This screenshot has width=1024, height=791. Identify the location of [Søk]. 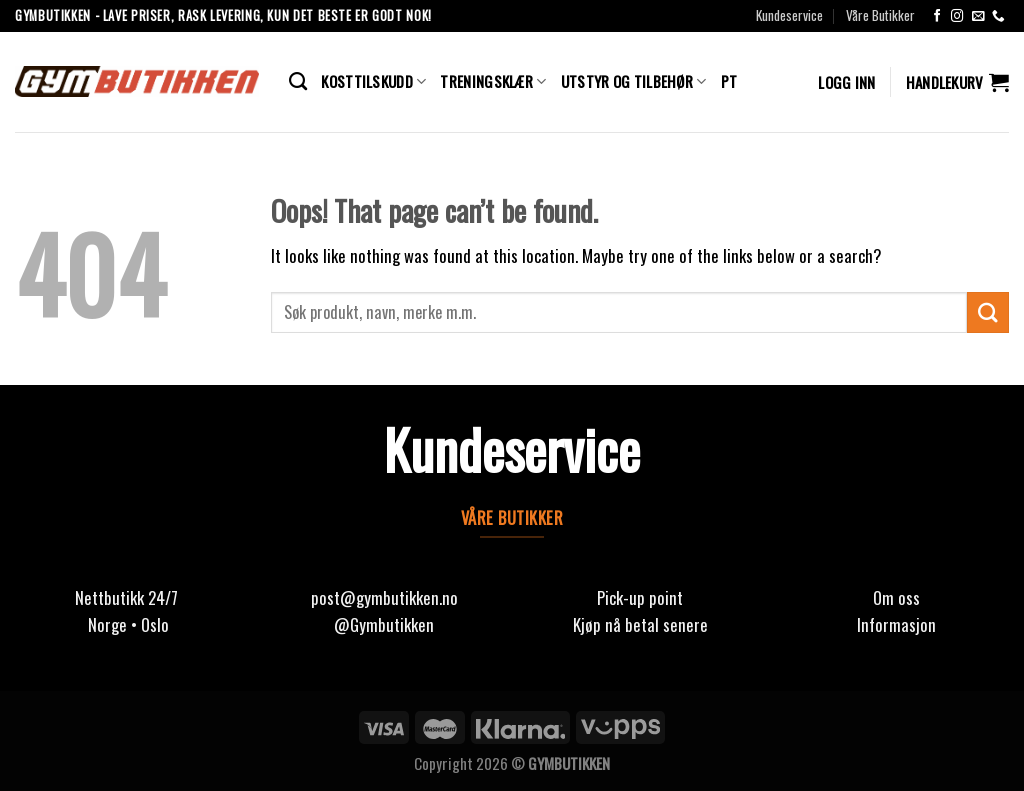
(298, 82).